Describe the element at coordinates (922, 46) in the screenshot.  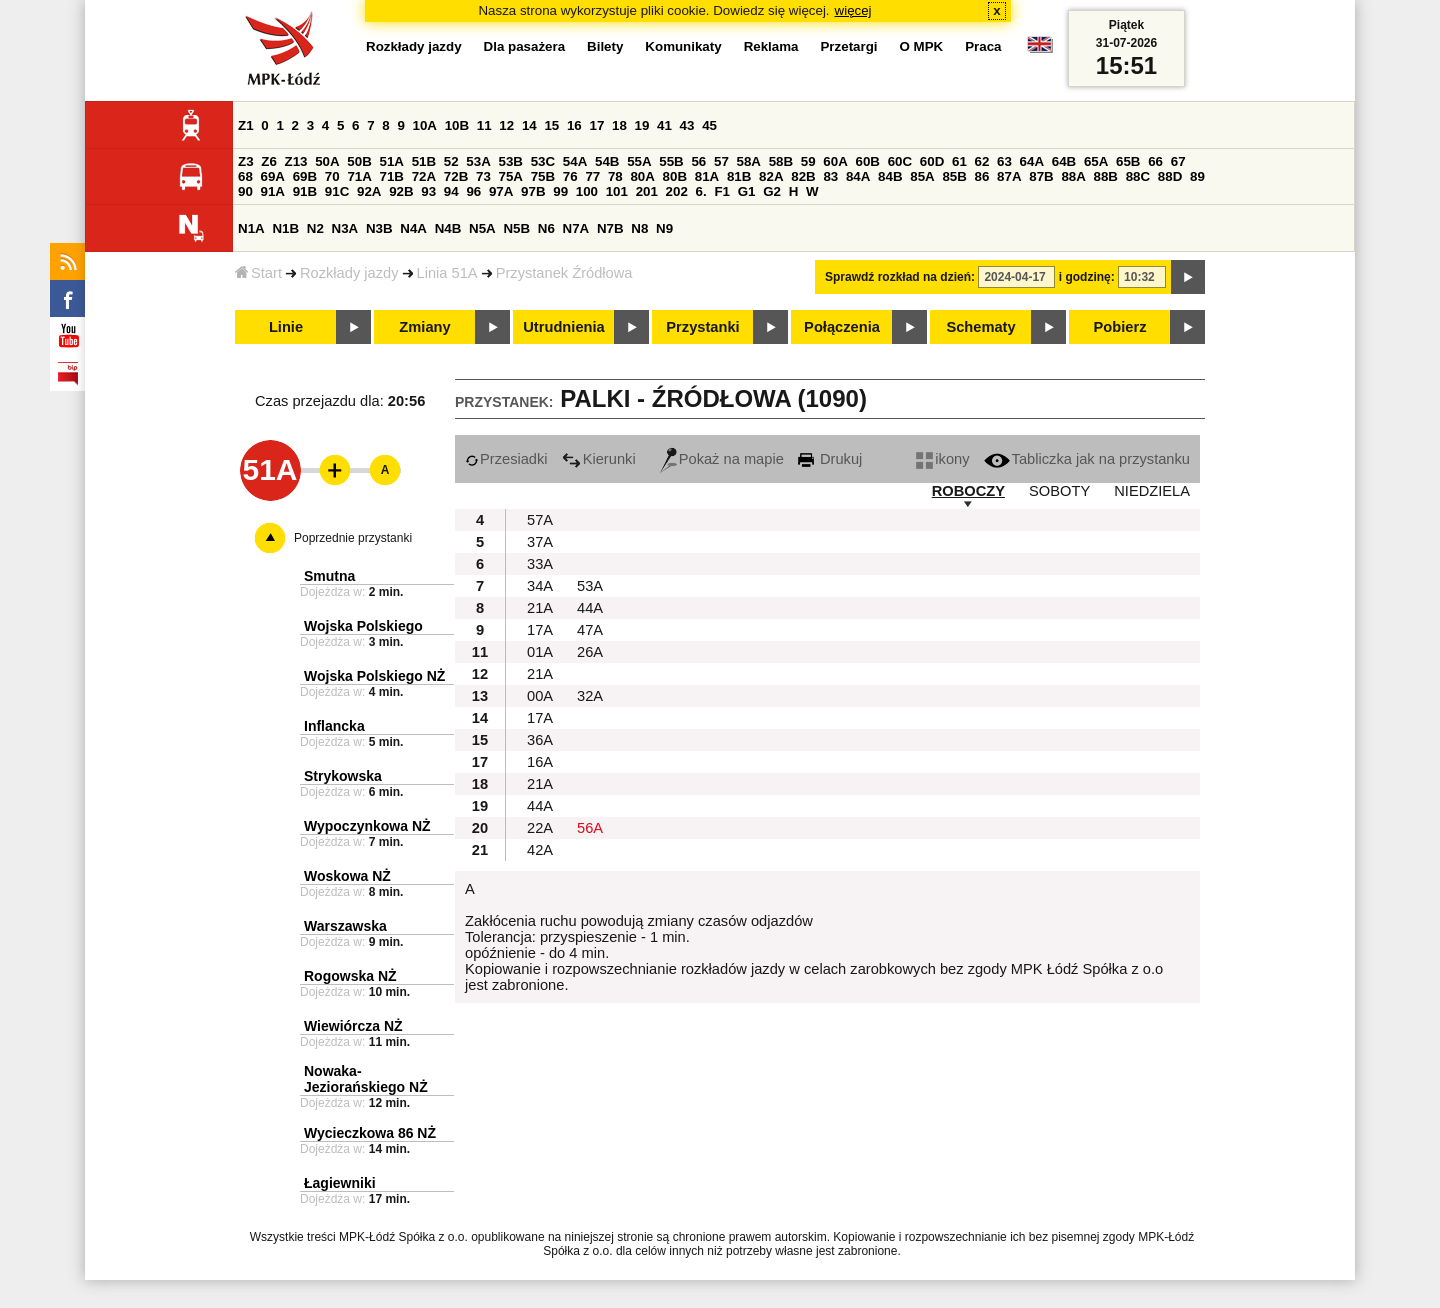
I see `O MPK` at that location.